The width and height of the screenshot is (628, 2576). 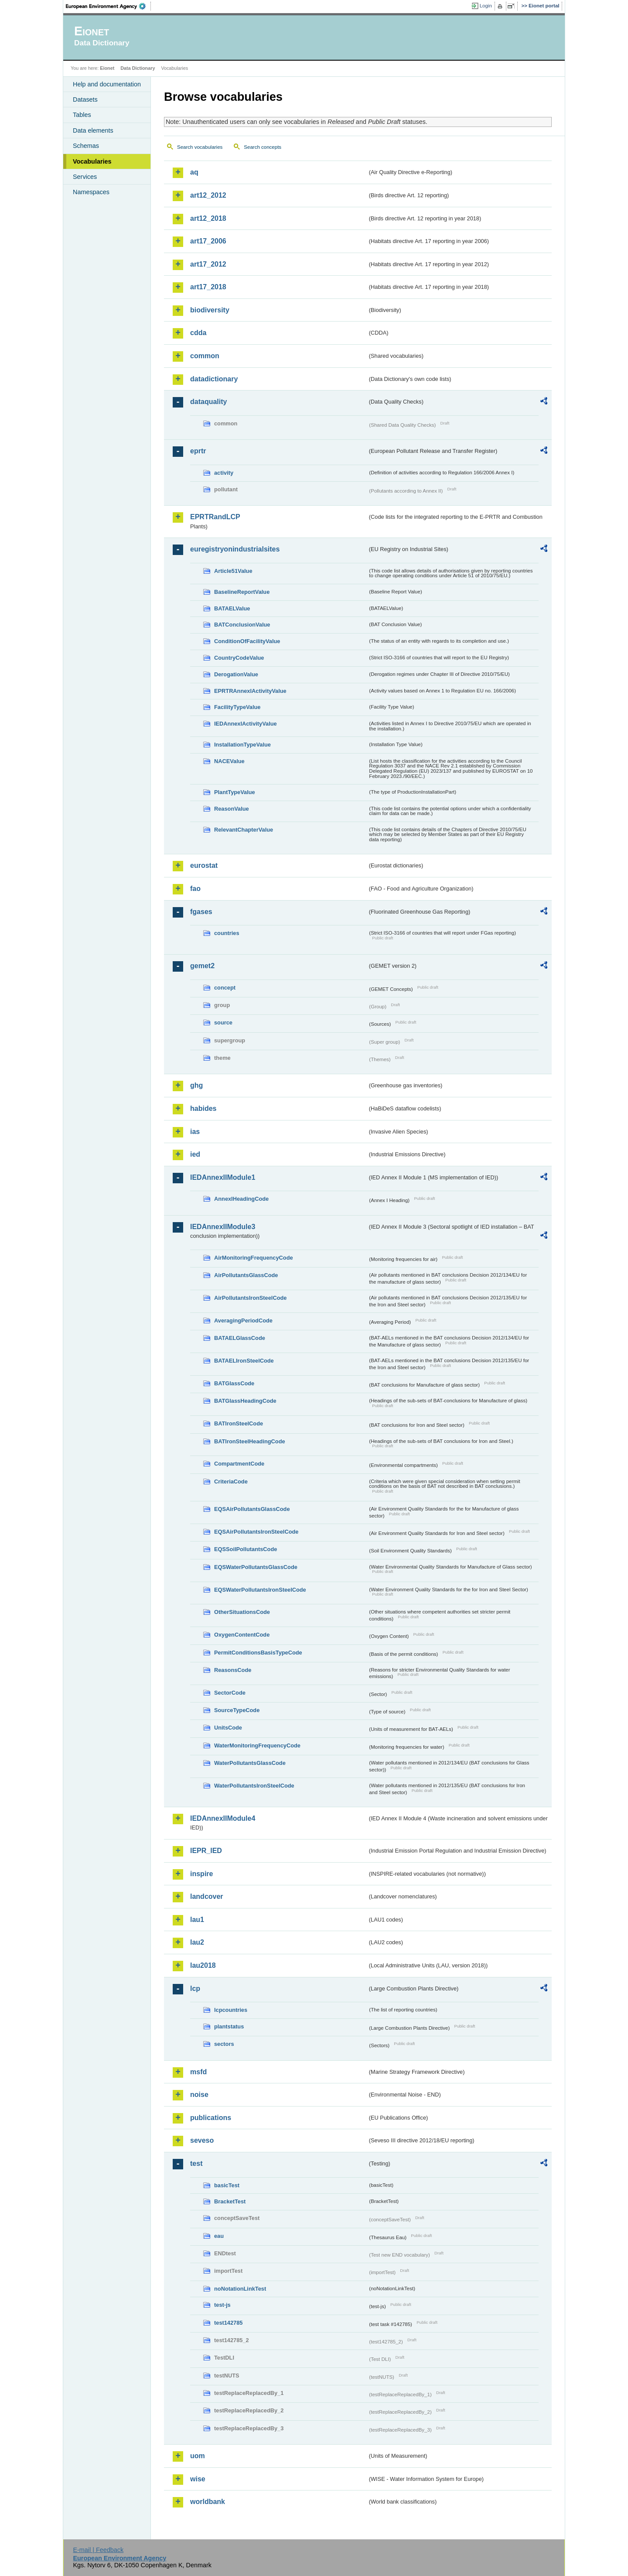 I want to click on AnnexIHeadingCode, so click(x=241, y=1199).